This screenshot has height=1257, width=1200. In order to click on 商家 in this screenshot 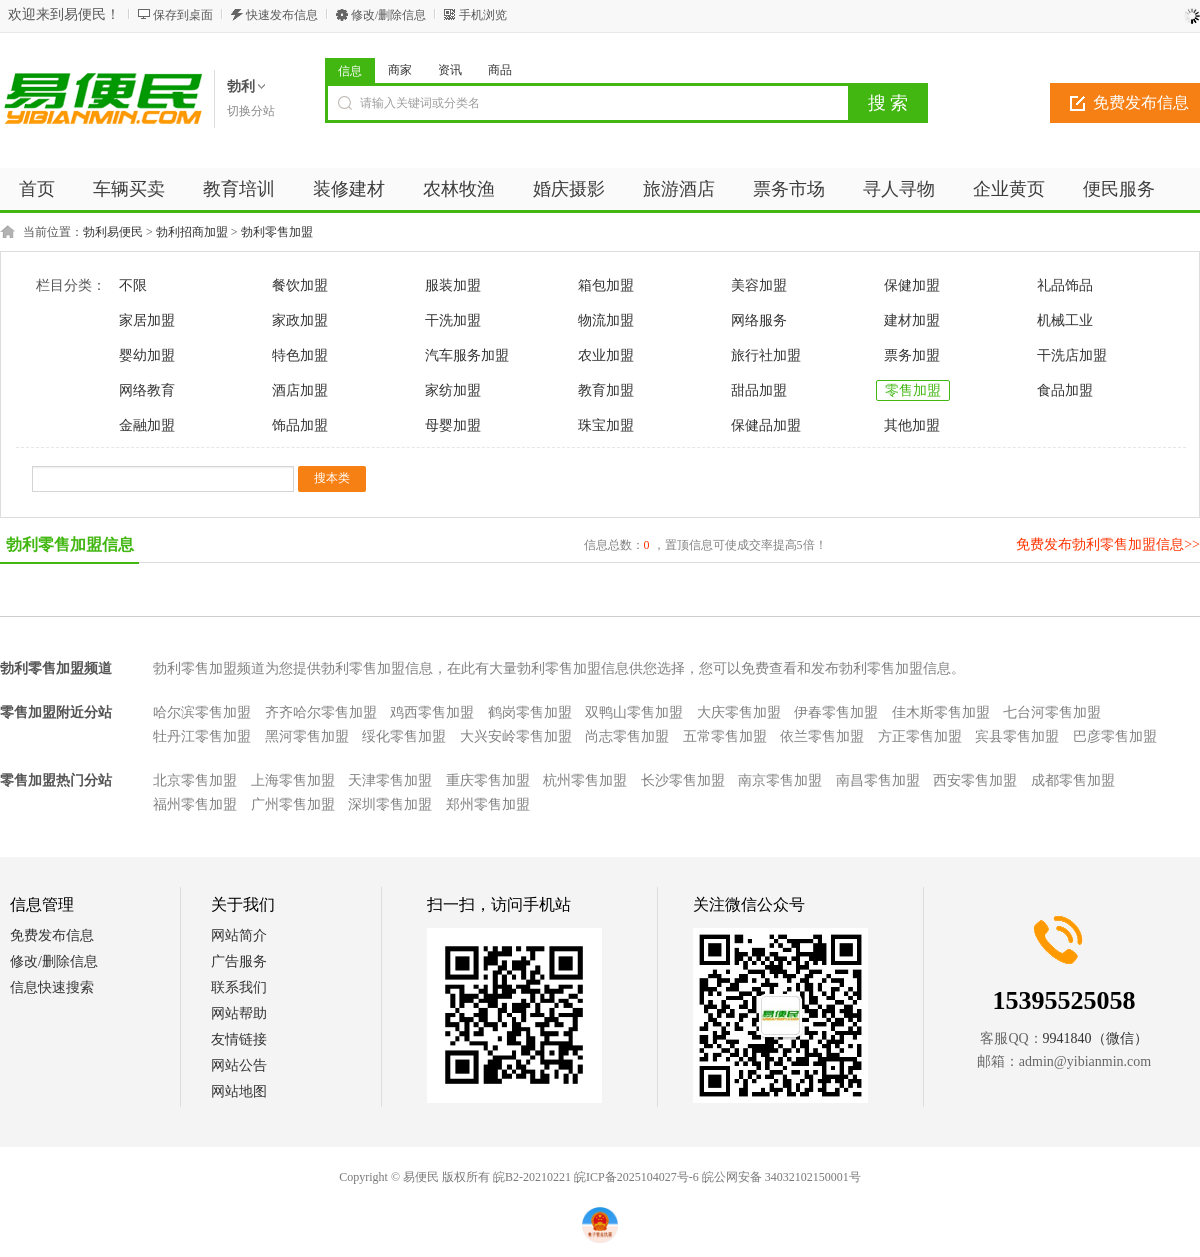, I will do `click(400, 70)`.